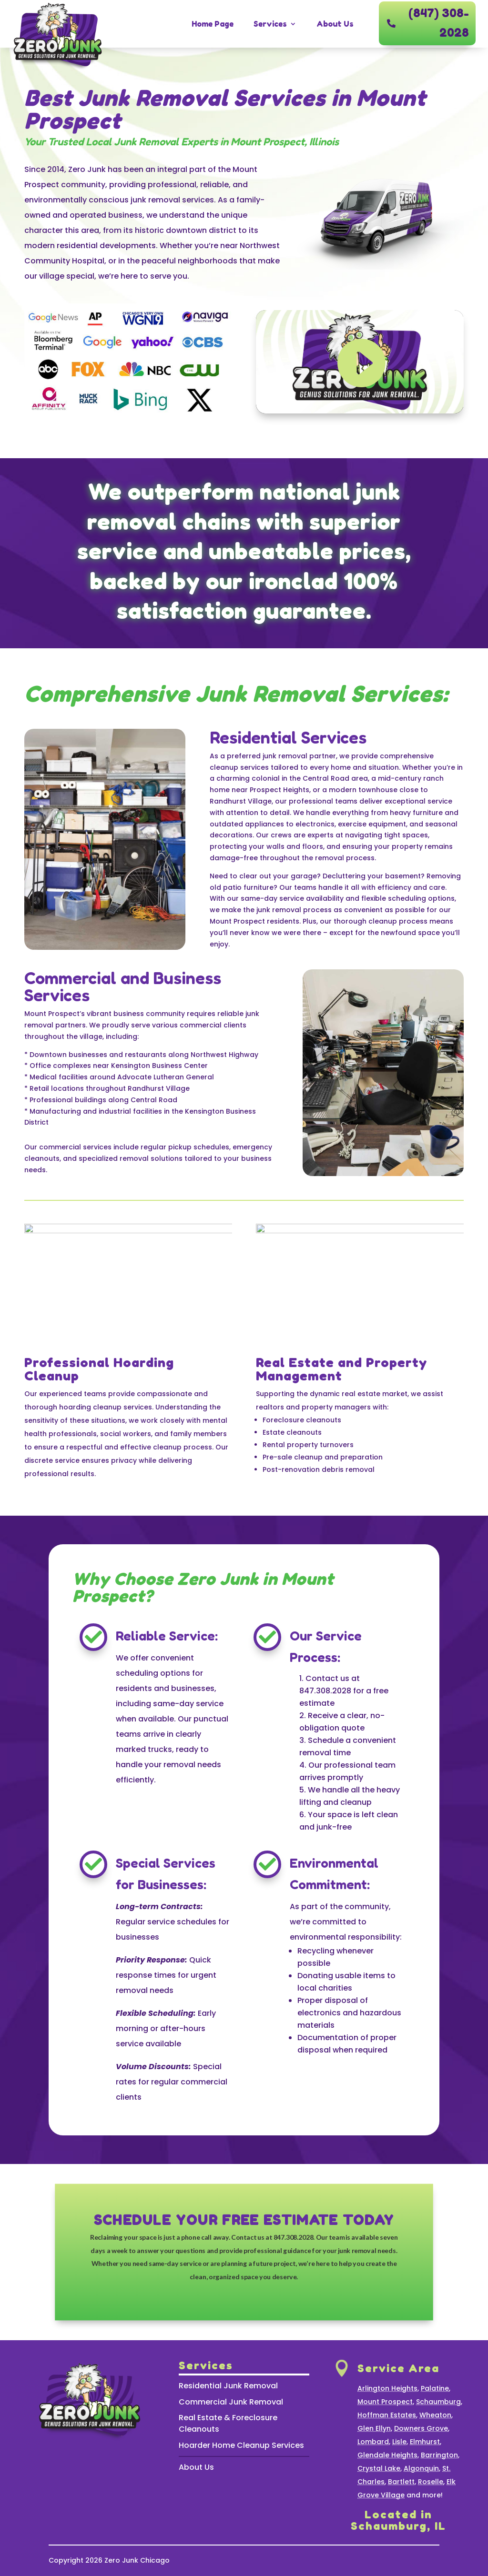  What do you see at coordinates (386, 2415) in the screenshot?
I see `Hoffman Estates` at bounding box center [386, 2415].